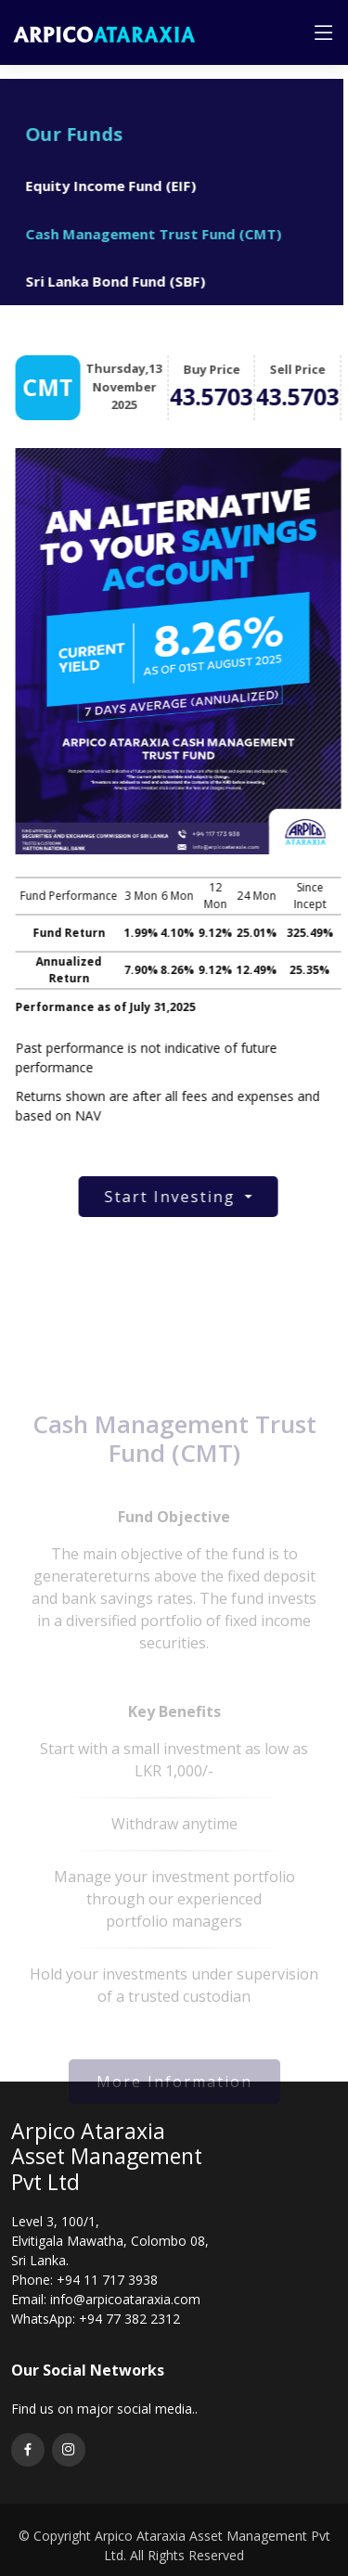  Describe the element at coordinates (305, 369) in the screenshot. I see `Sell Price` at that location.